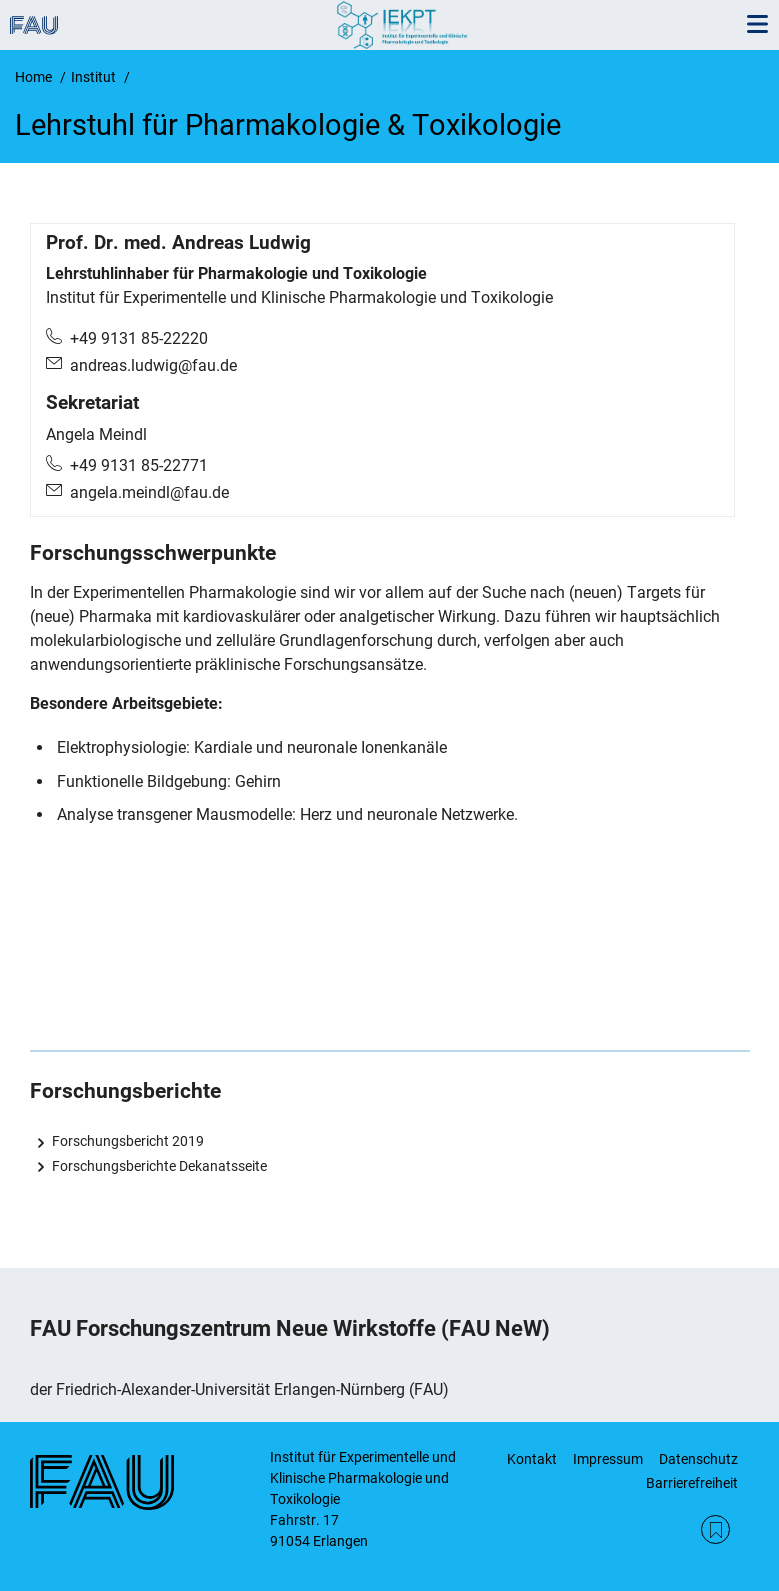 The image size is (779, 1591). I want to click on RSS Feed, so click(715, 1529).